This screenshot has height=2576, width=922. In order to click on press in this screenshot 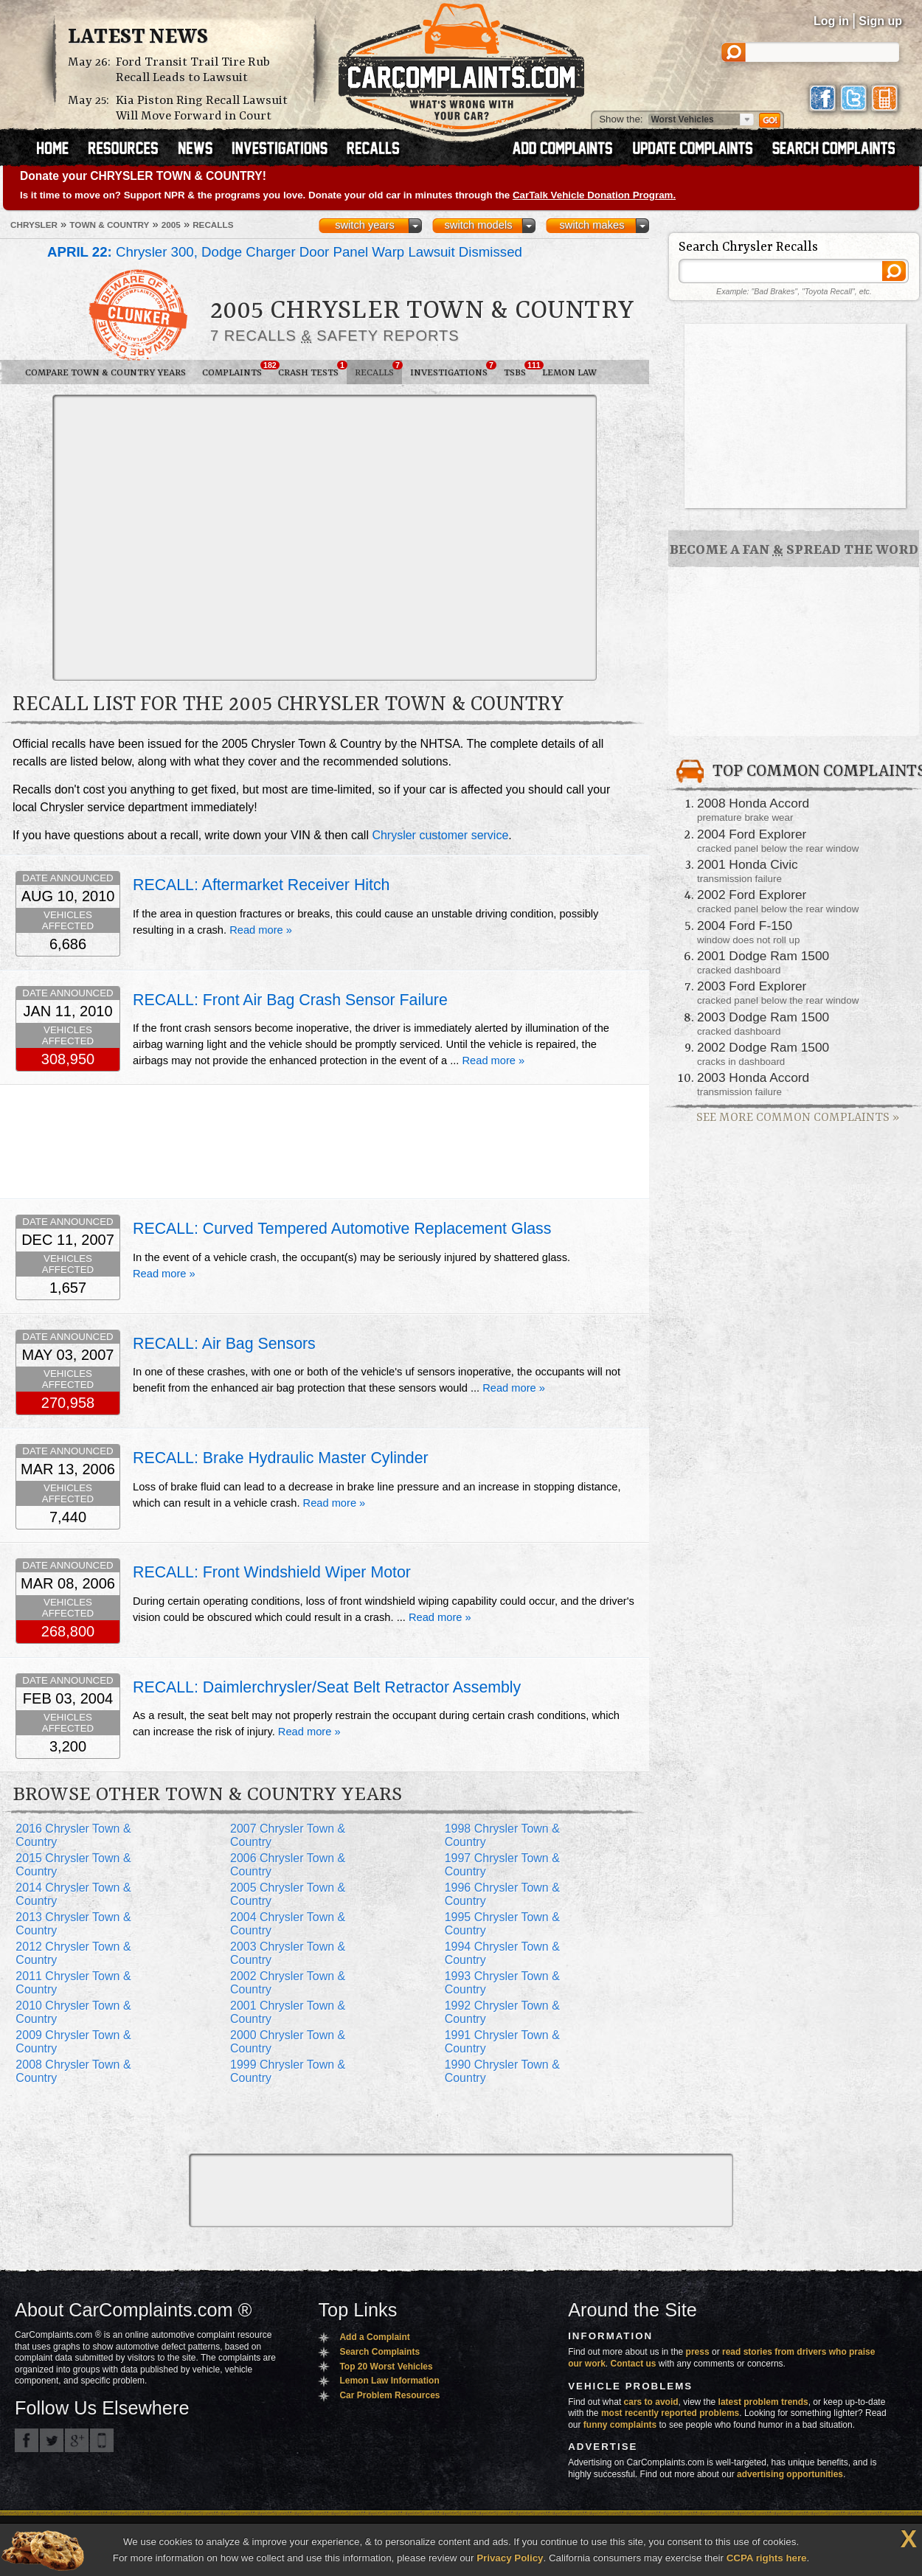, I will do `click(698, 2352)`.